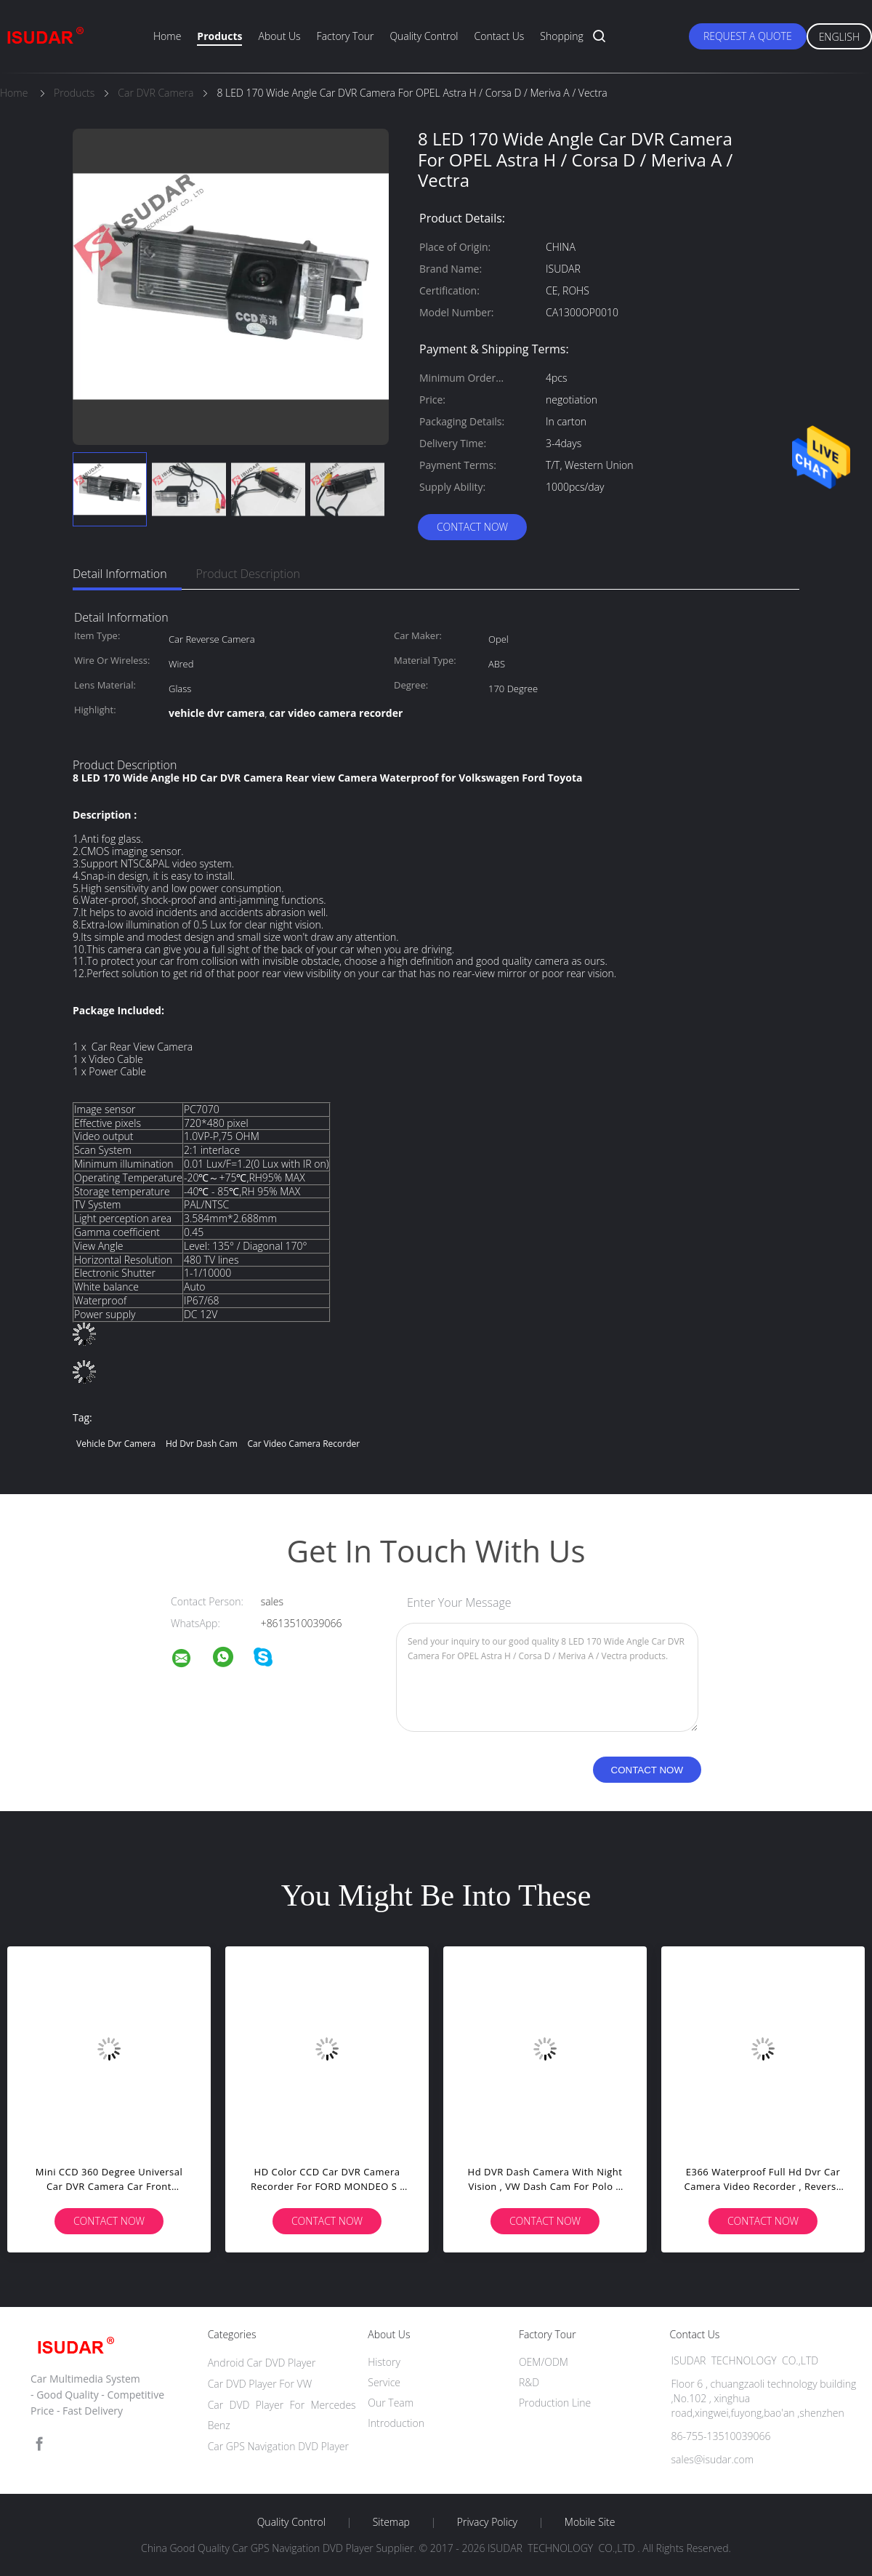 The width and height of the screenshot is (872, 2576). I want to click on Contact Now, so click(472, 527).